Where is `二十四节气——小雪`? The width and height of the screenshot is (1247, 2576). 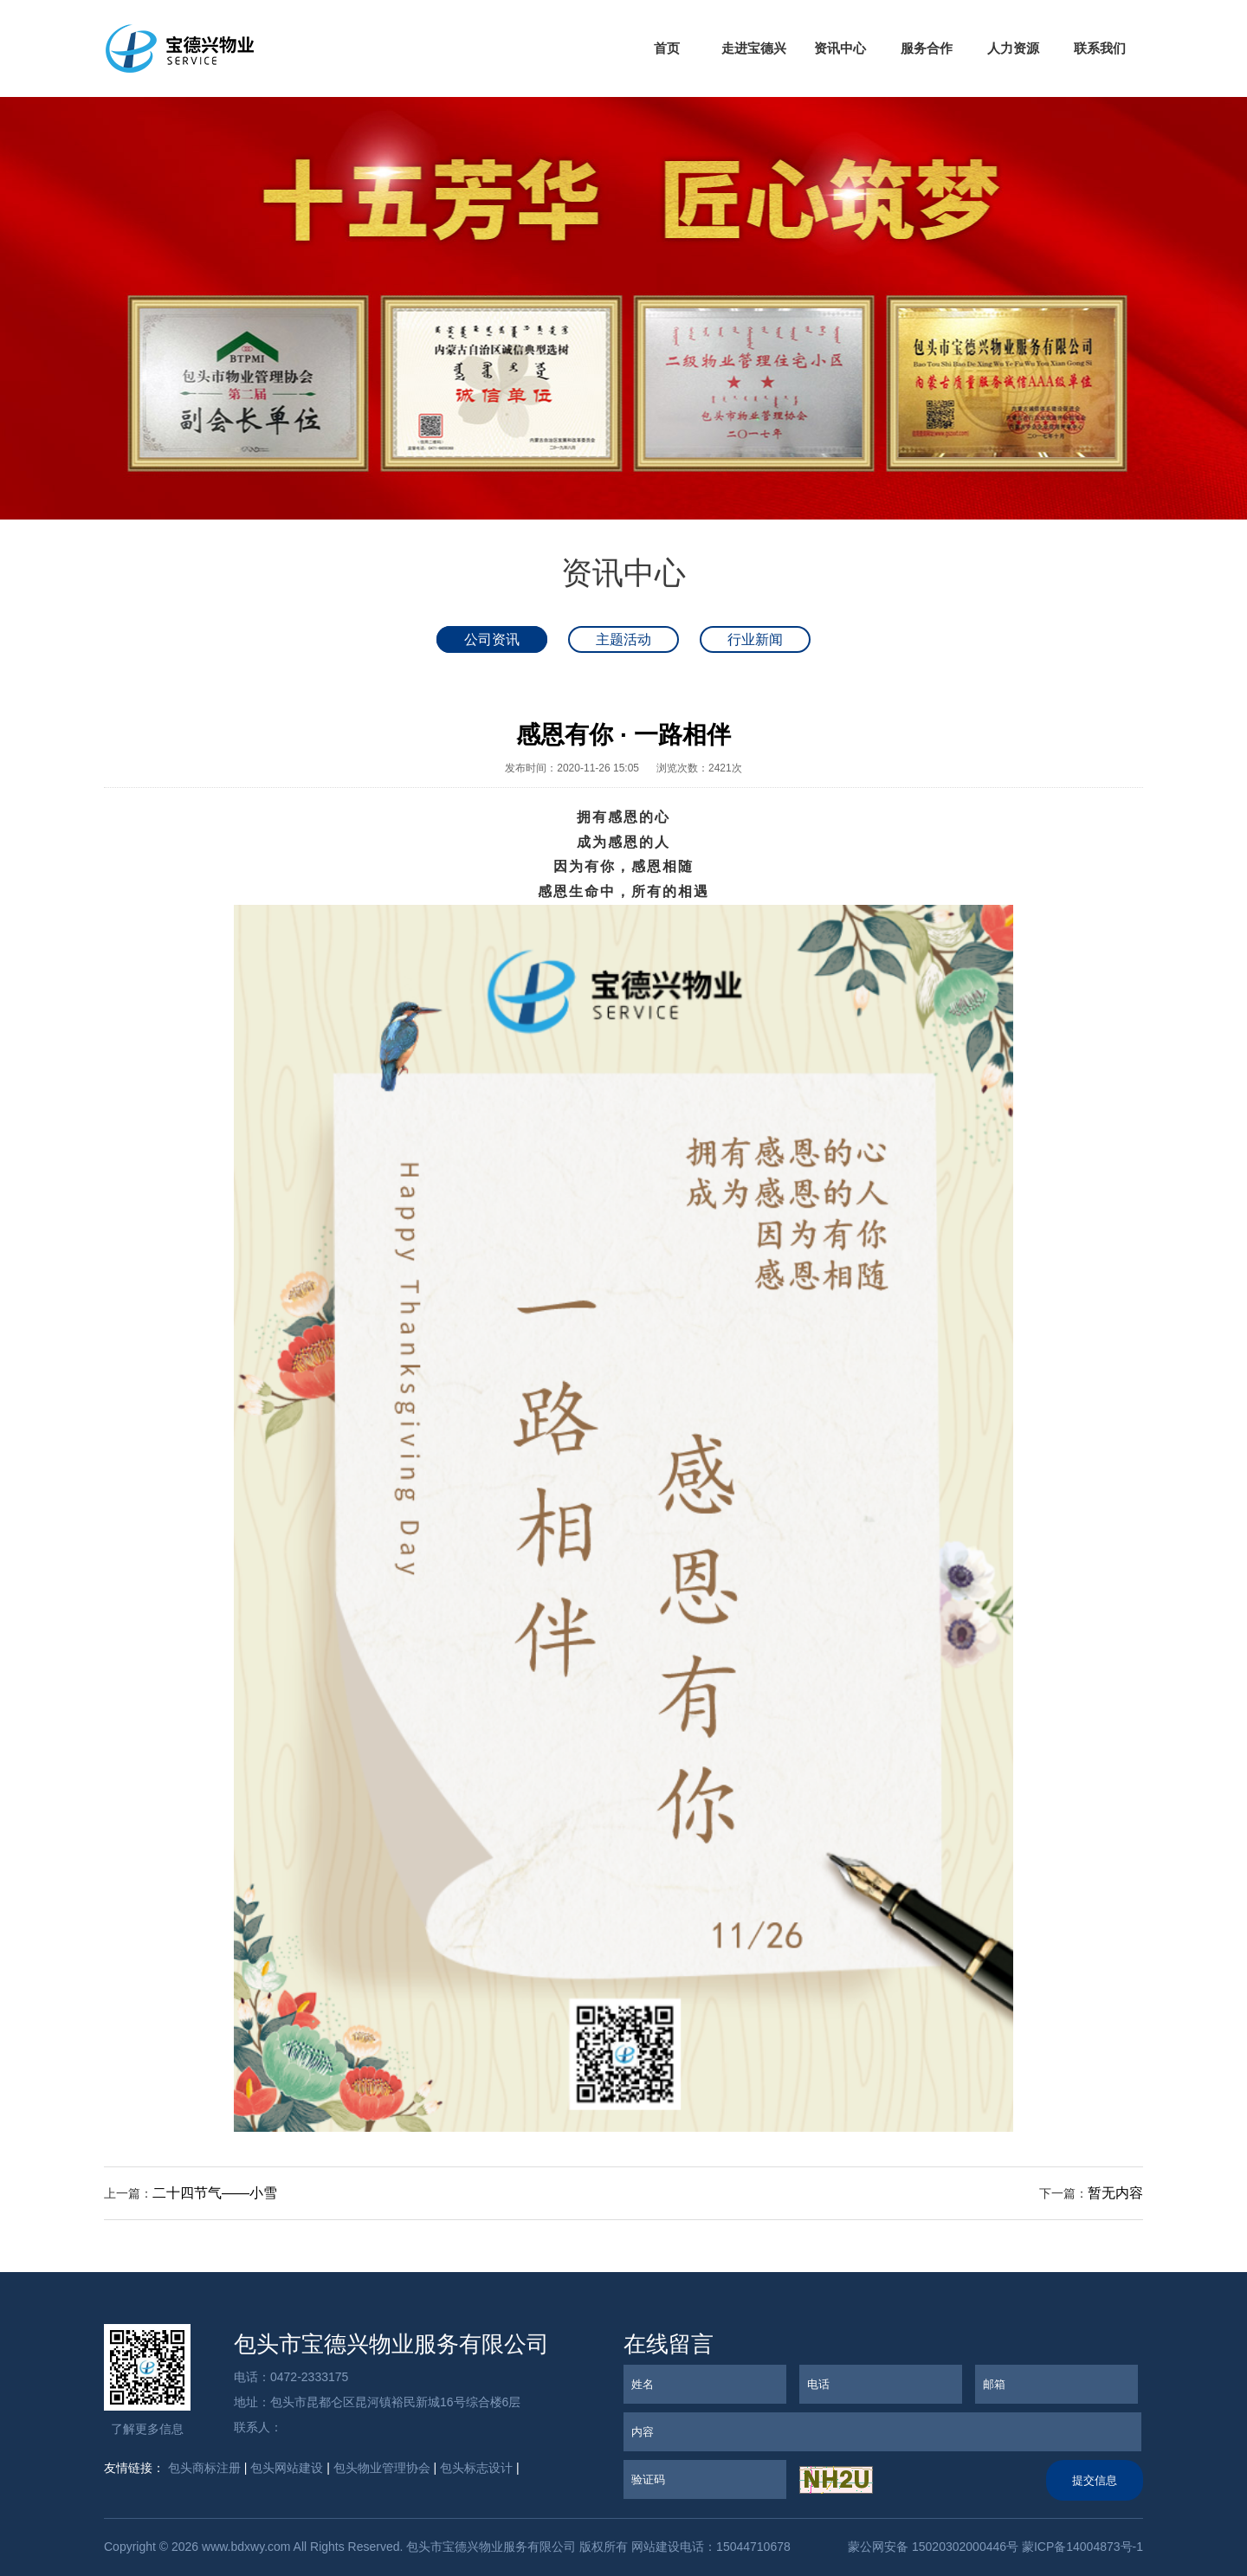
二十四节气——小雪 is located at coordinates (214, 2192).